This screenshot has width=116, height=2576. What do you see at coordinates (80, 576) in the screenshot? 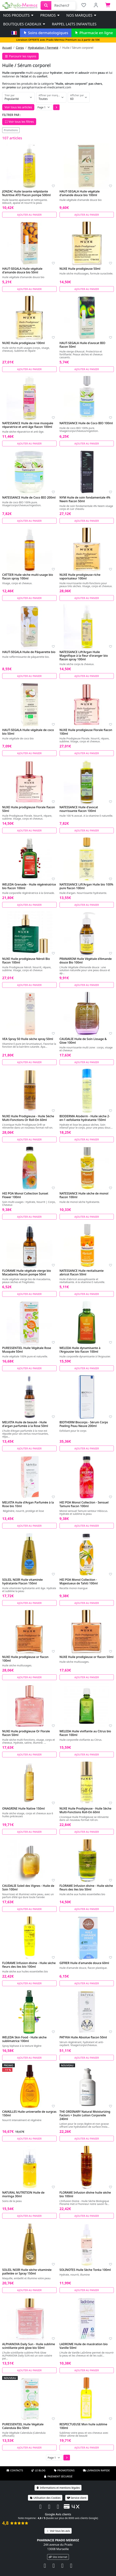
I see `NUXE Huile prodigieuse riche vaporisateur 100ml` at bounding box center [80, 576].